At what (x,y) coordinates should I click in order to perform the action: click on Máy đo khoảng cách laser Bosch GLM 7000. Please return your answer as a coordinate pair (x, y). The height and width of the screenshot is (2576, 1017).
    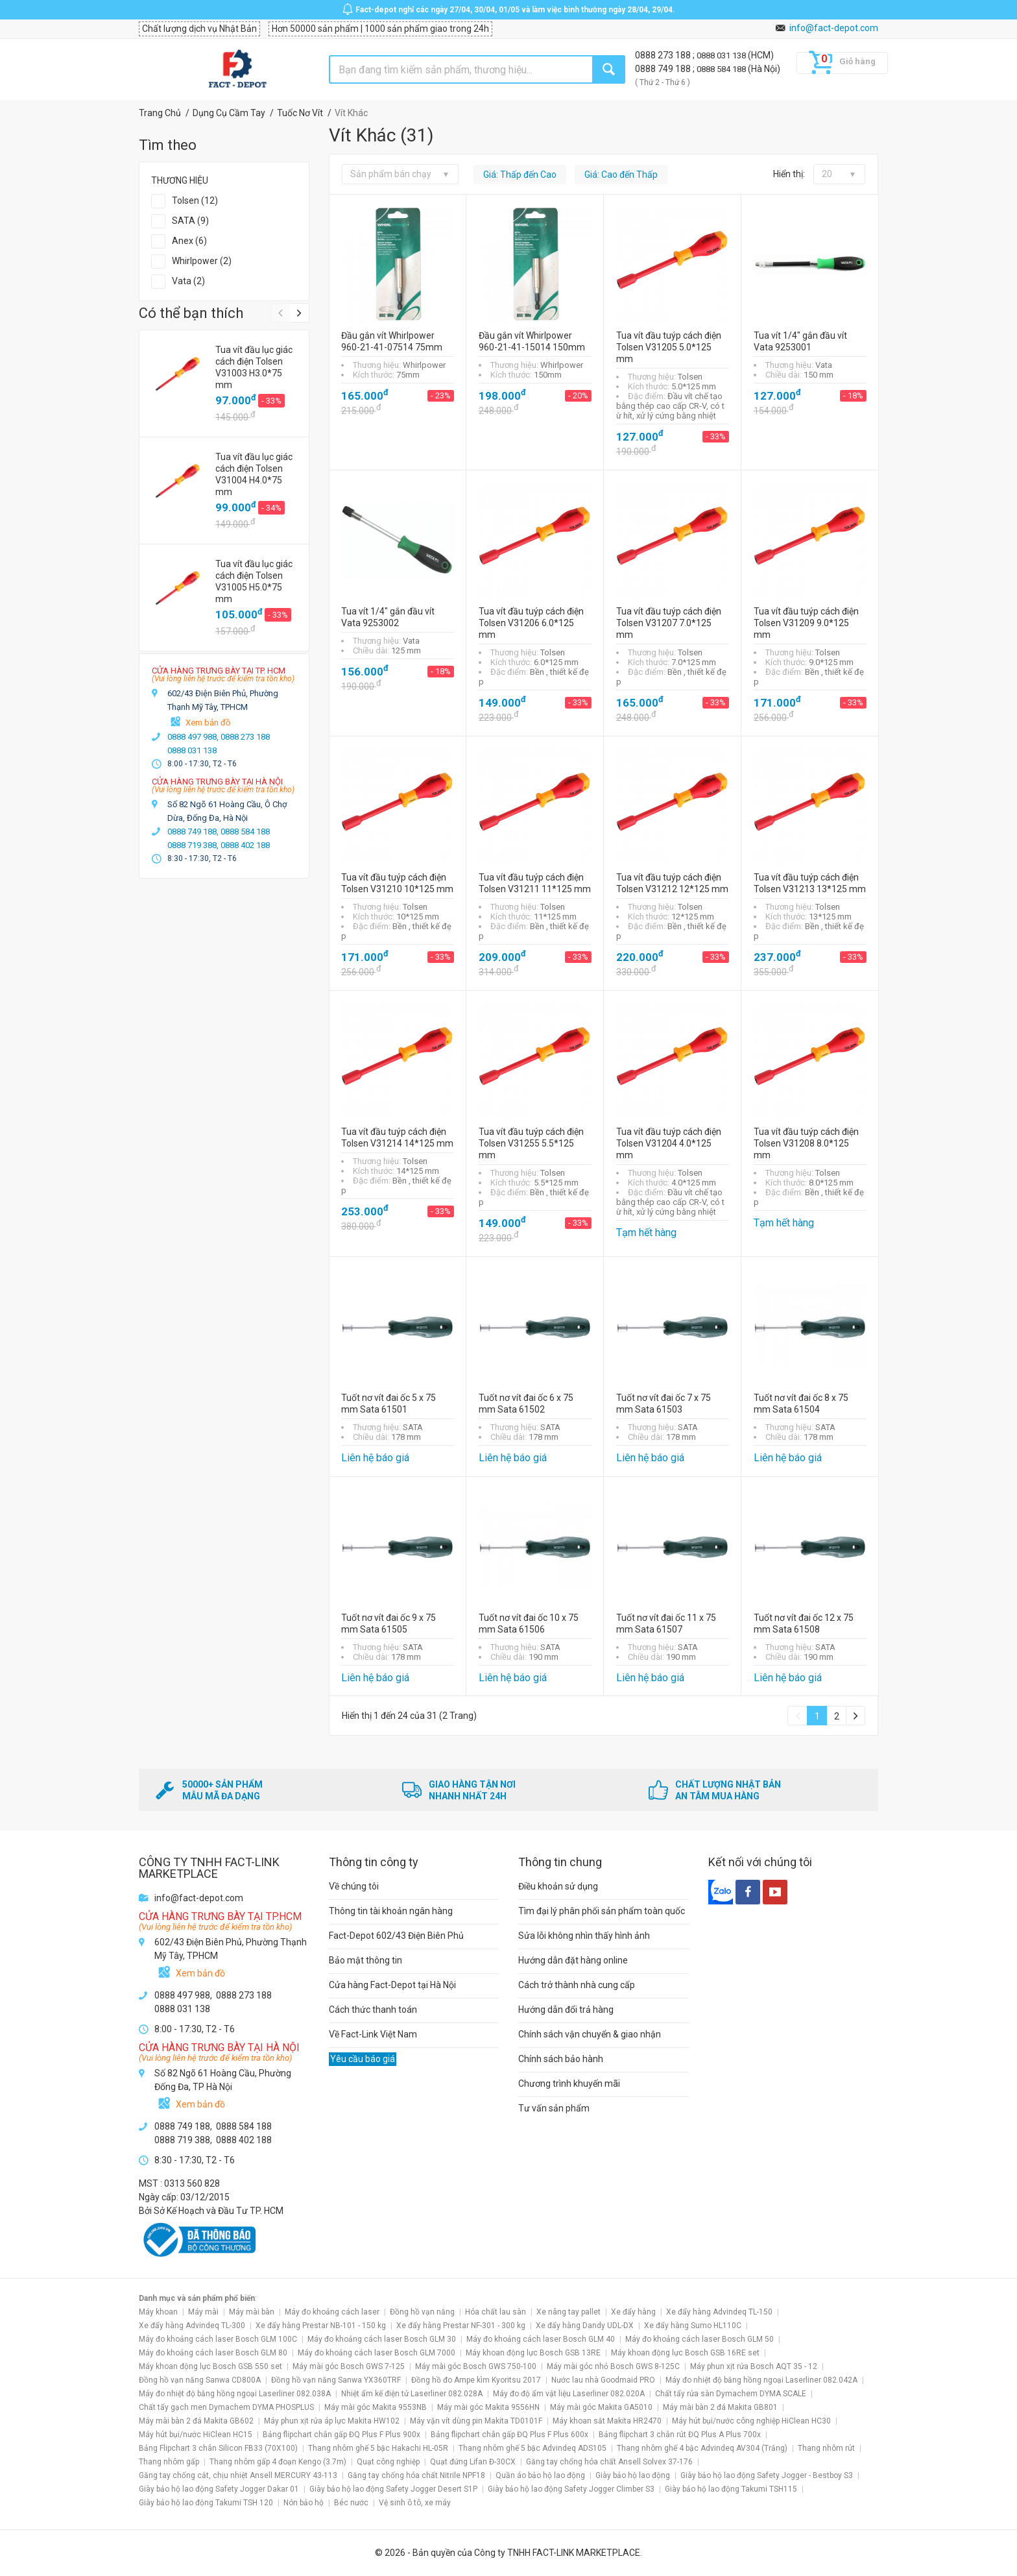
    Looking at the image, I should click on (376, 2352).